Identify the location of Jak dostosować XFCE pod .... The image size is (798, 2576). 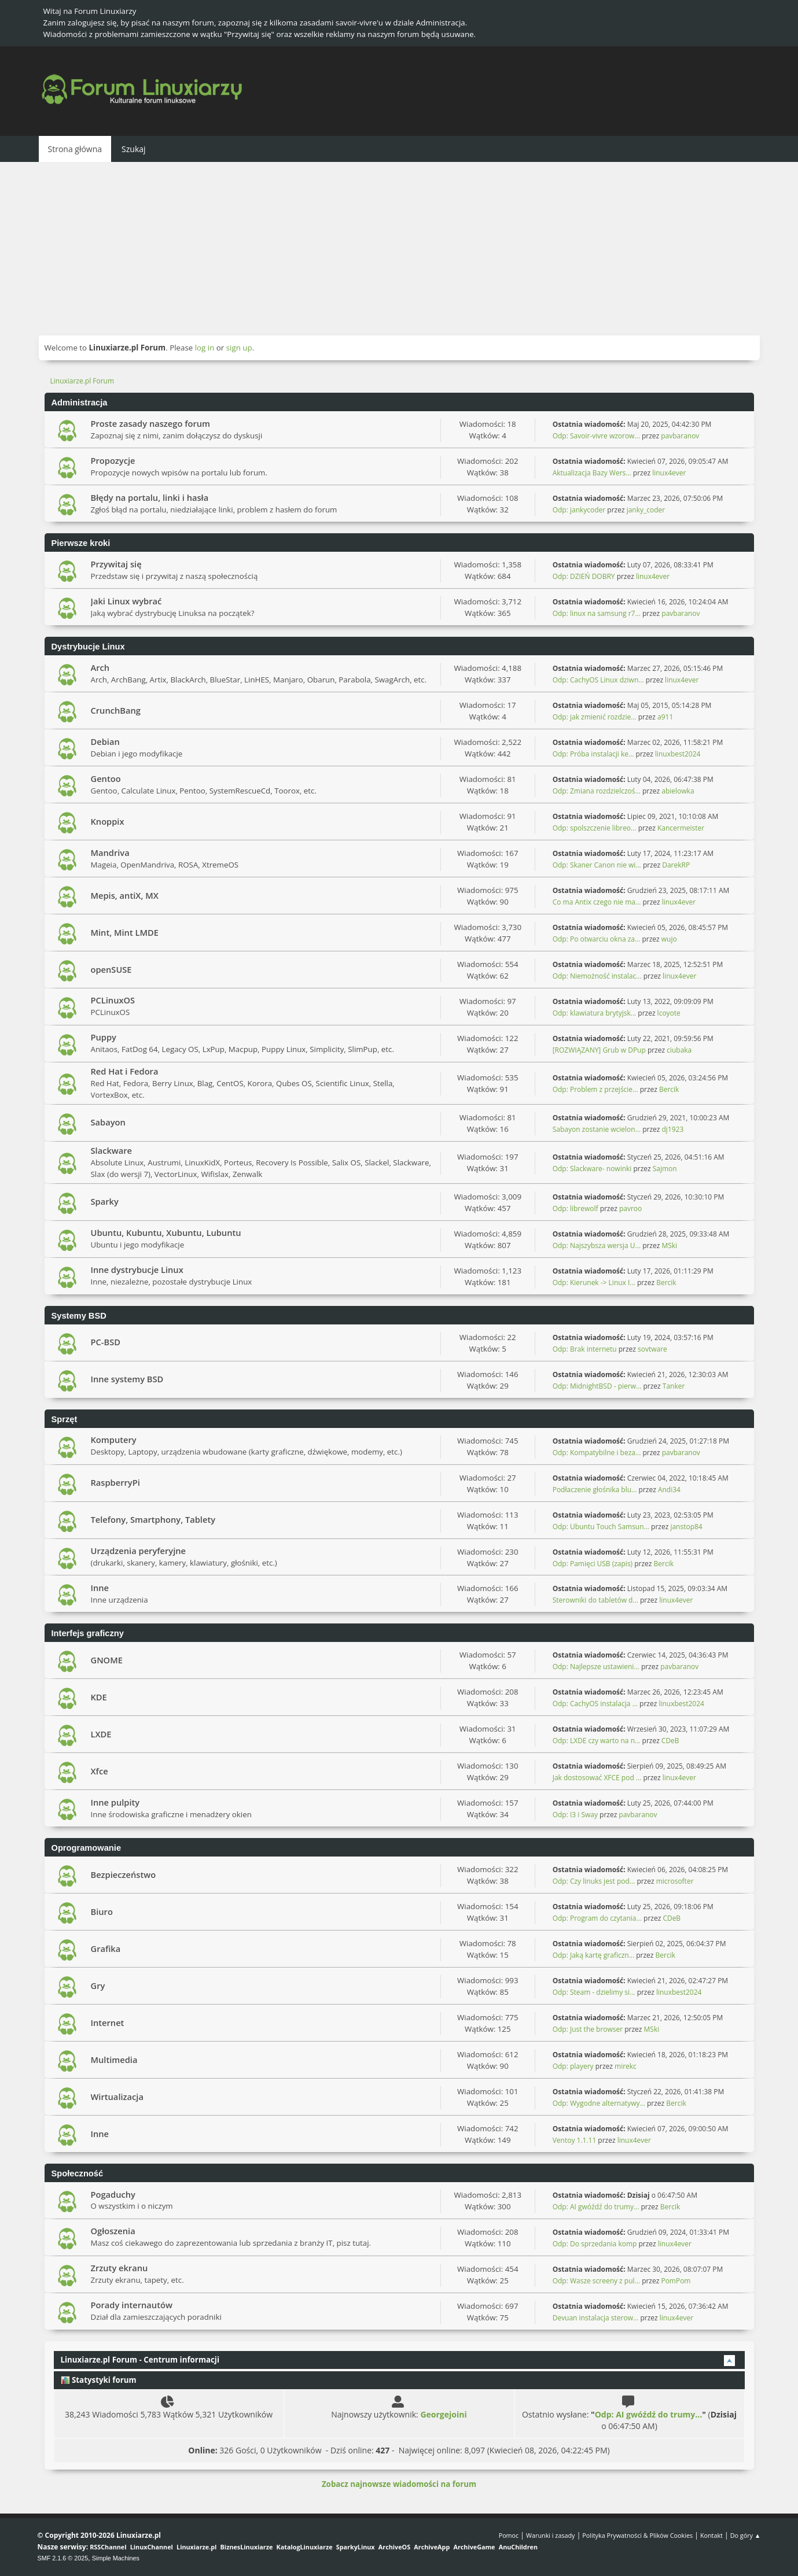
(597, 1777).